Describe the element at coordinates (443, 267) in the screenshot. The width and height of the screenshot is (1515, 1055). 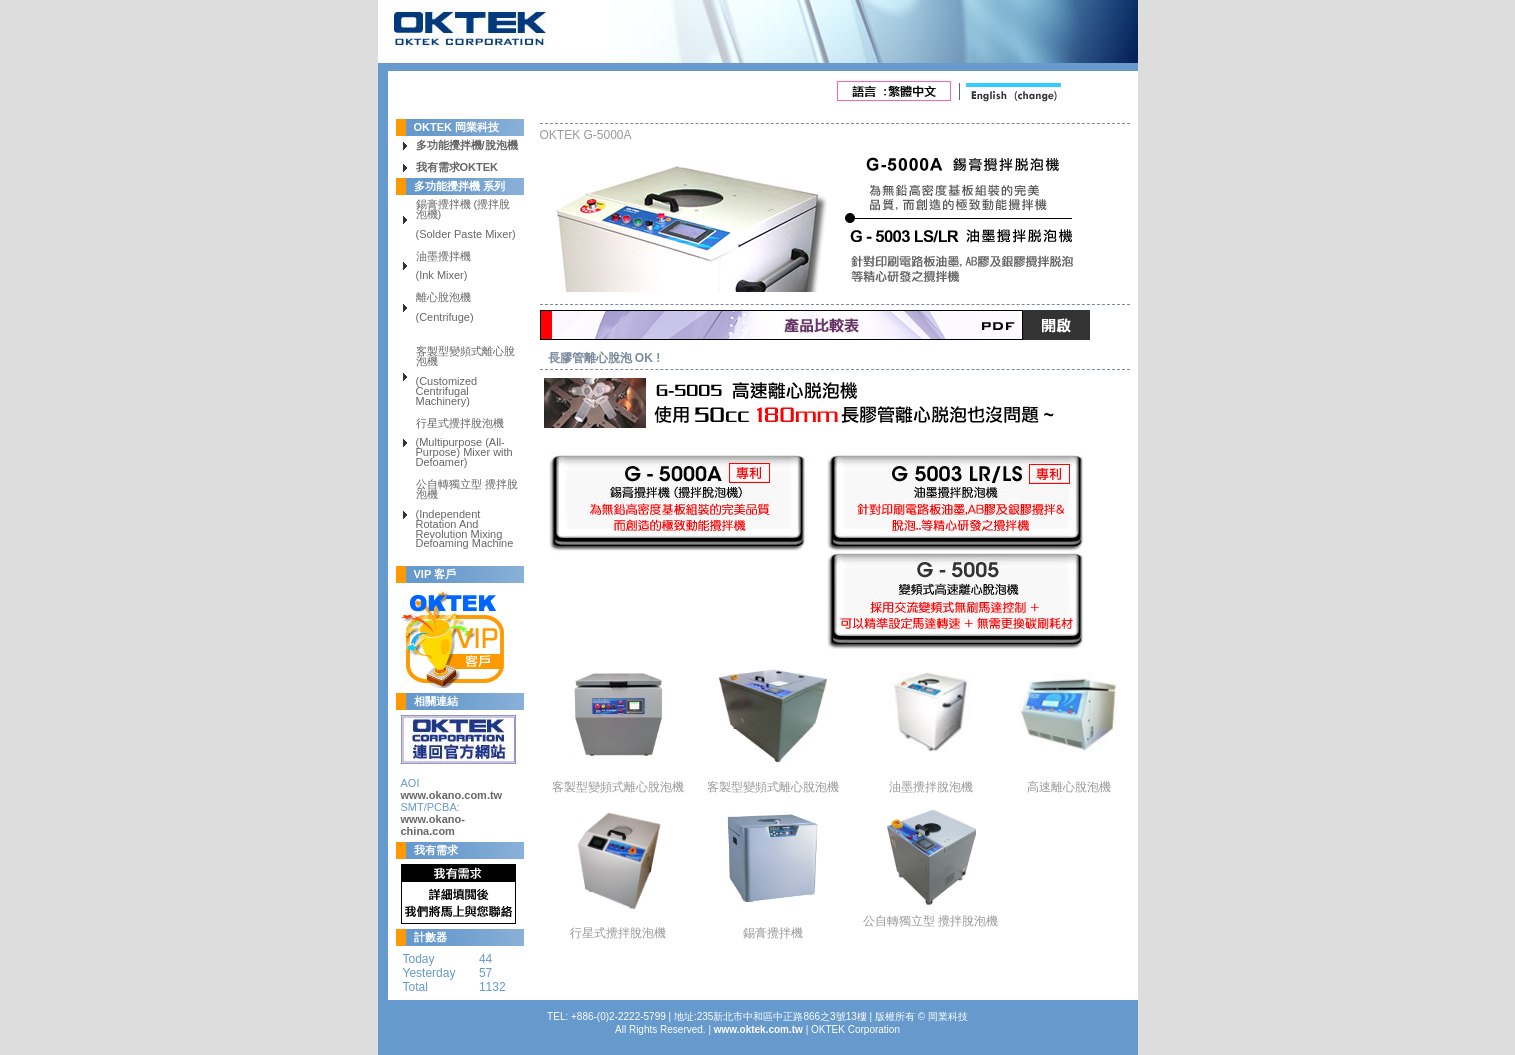
I see `油墨攪拌機 (Ink Mixer)` at that location.